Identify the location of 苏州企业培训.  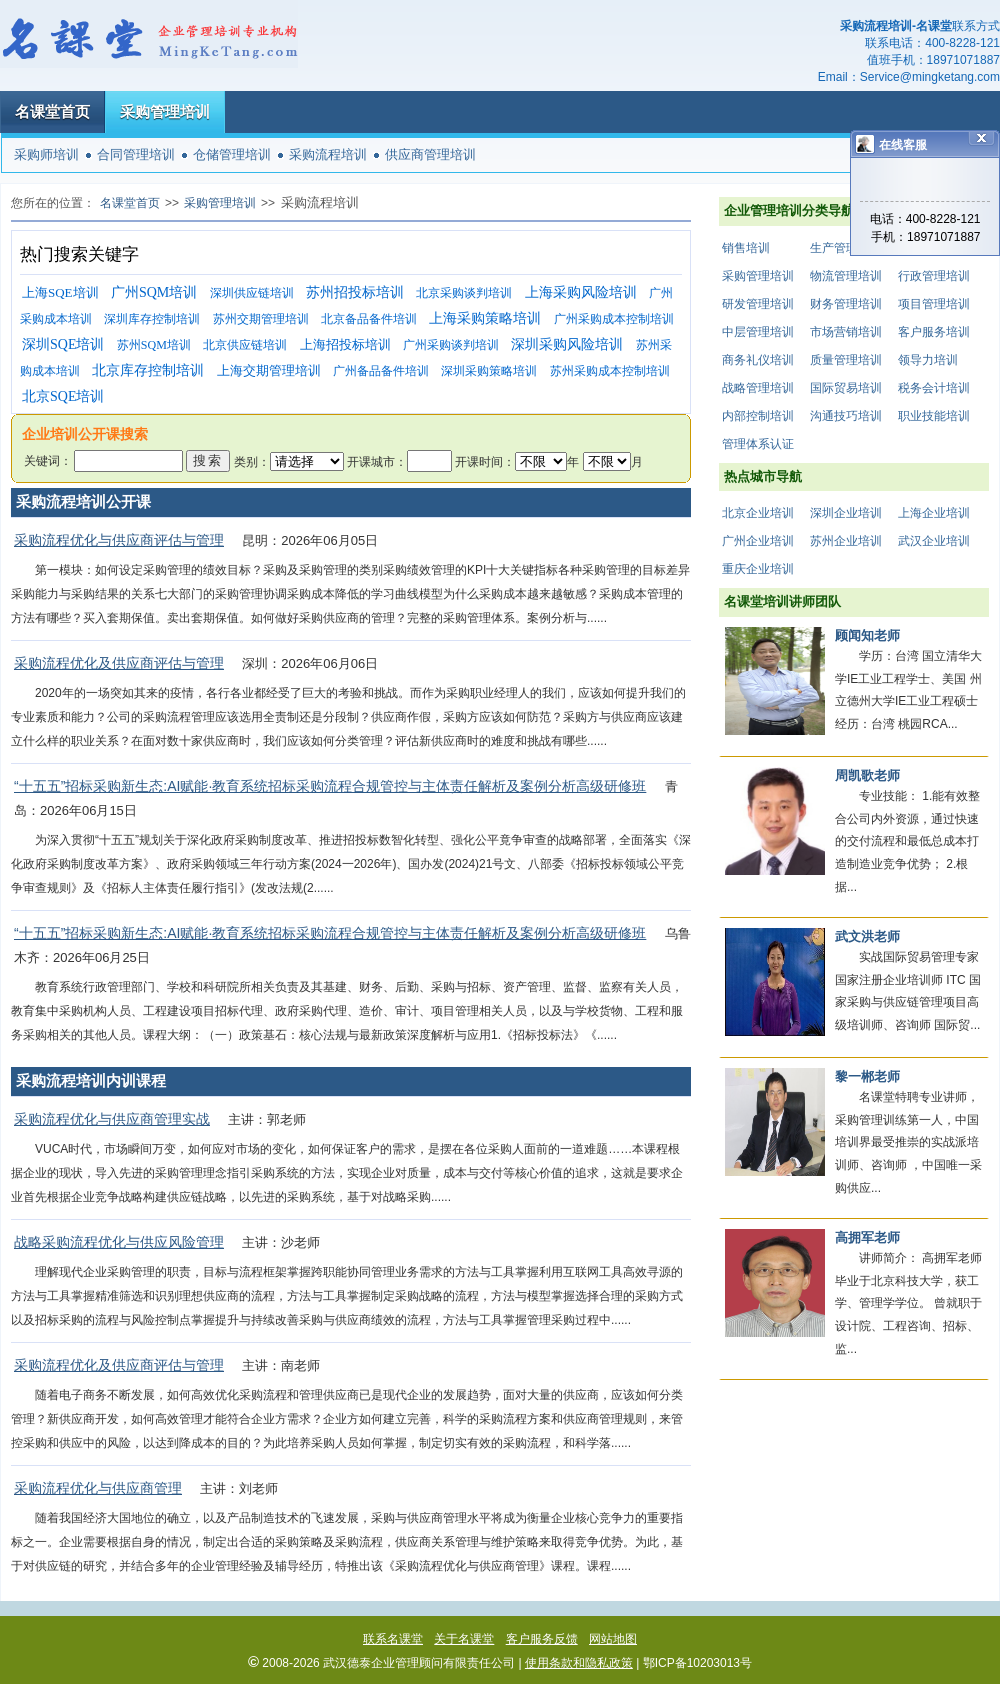
(846, 541).